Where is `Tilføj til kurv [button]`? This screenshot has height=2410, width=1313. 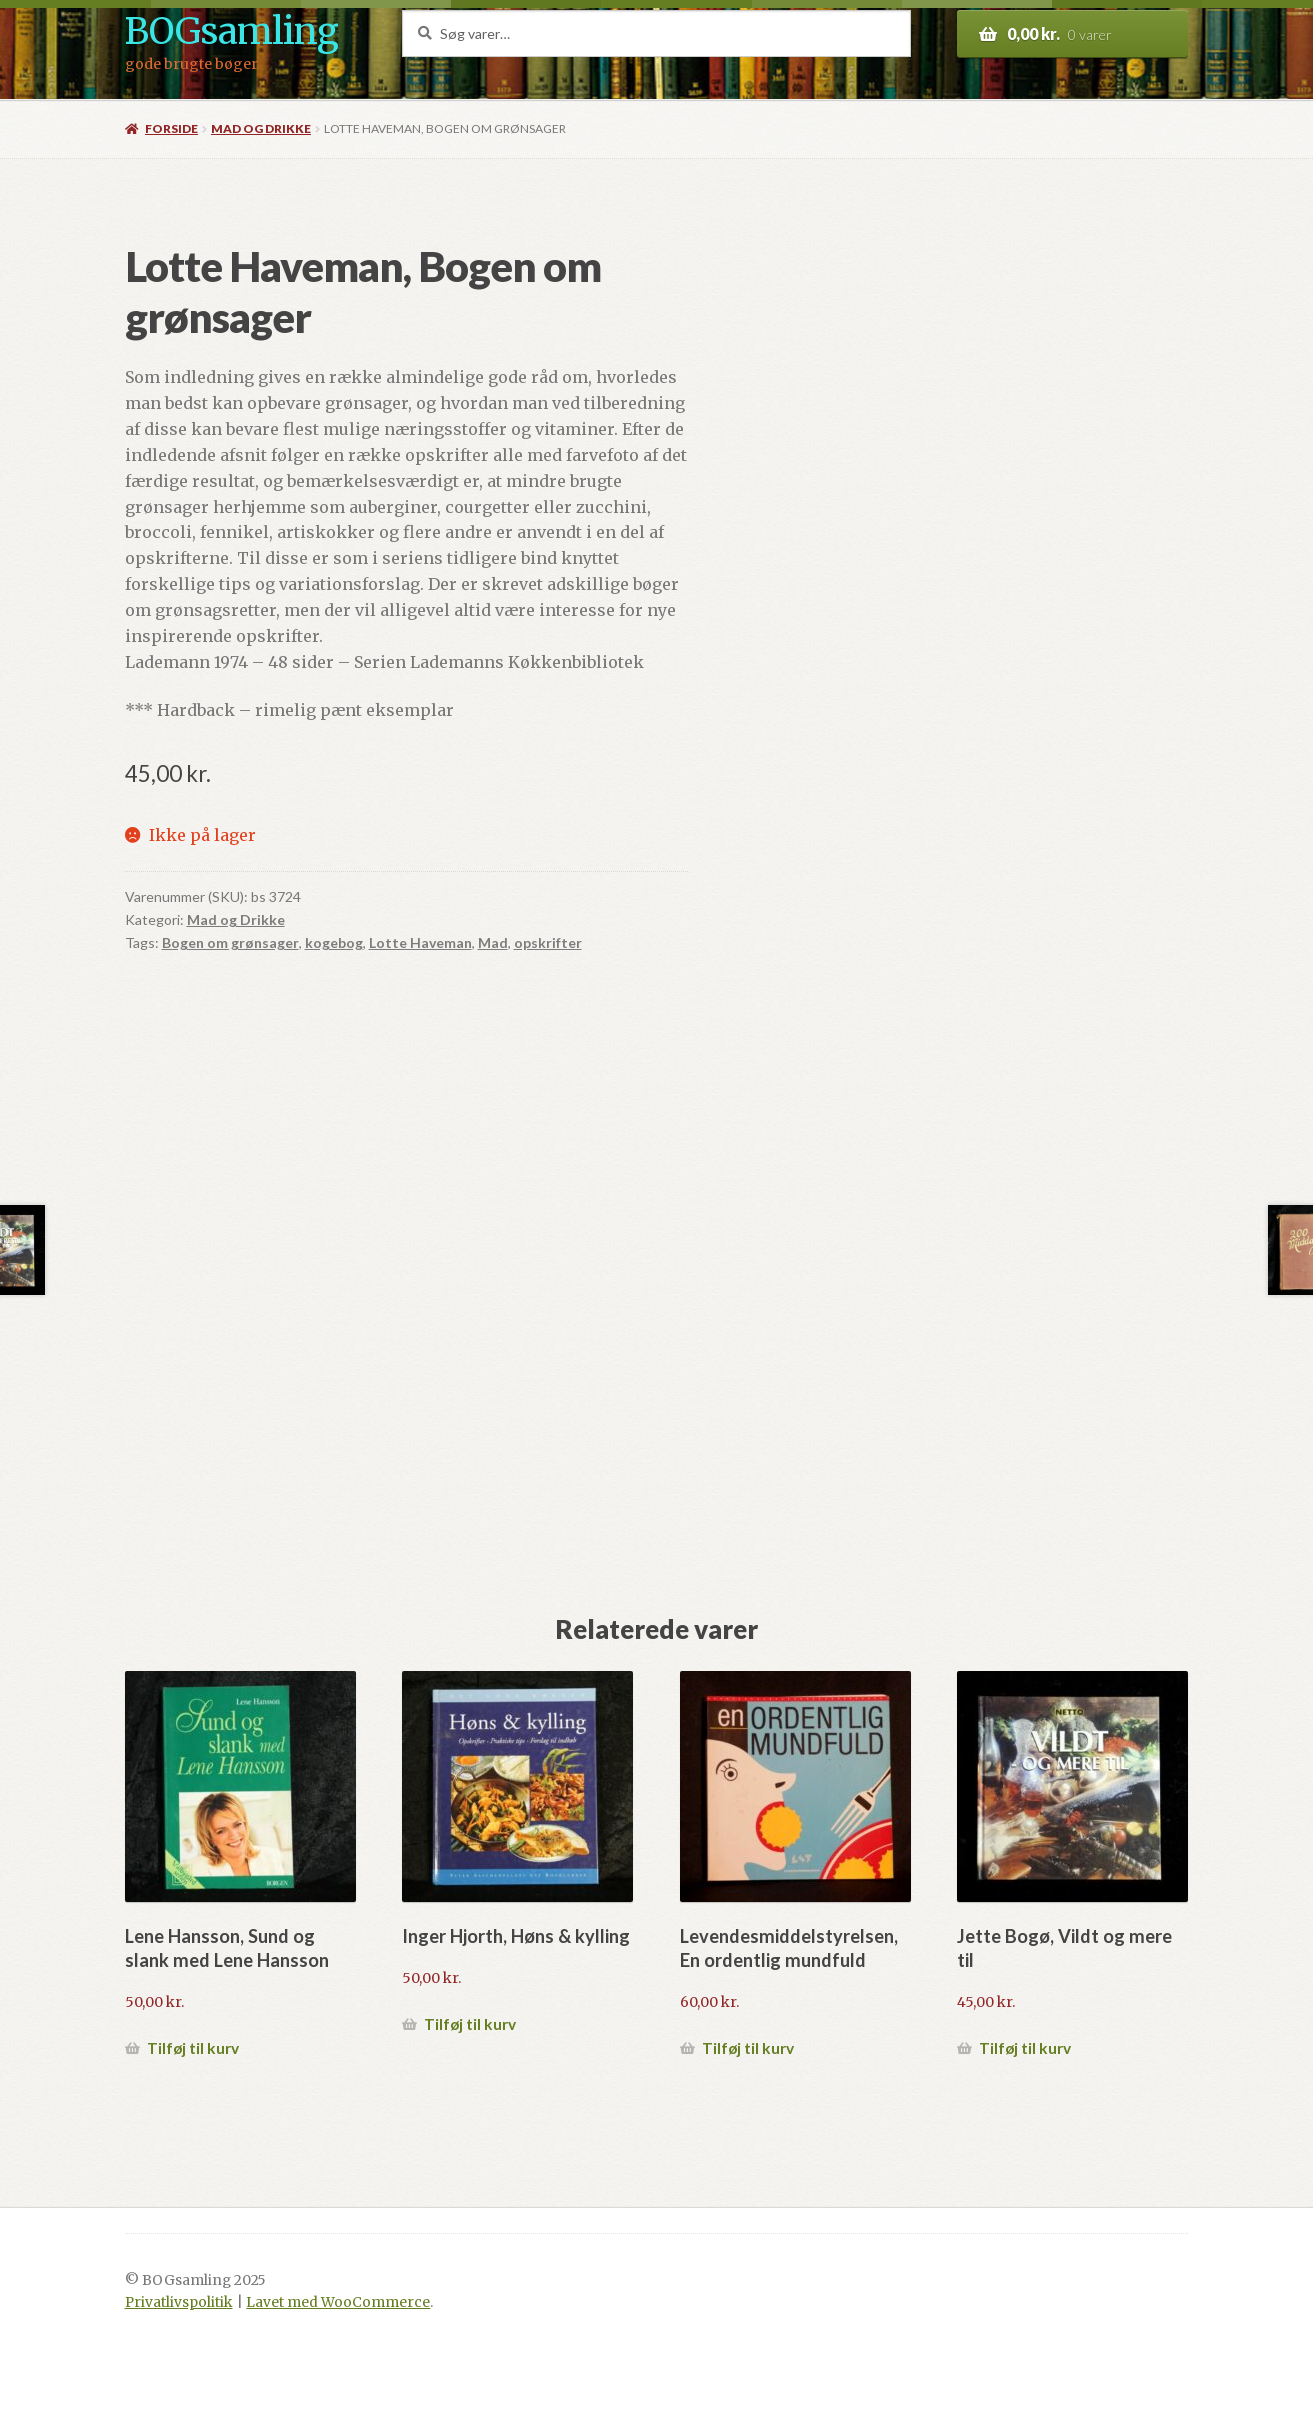 Tilføj til kurv [button] is located at coordinates (193, 2048).